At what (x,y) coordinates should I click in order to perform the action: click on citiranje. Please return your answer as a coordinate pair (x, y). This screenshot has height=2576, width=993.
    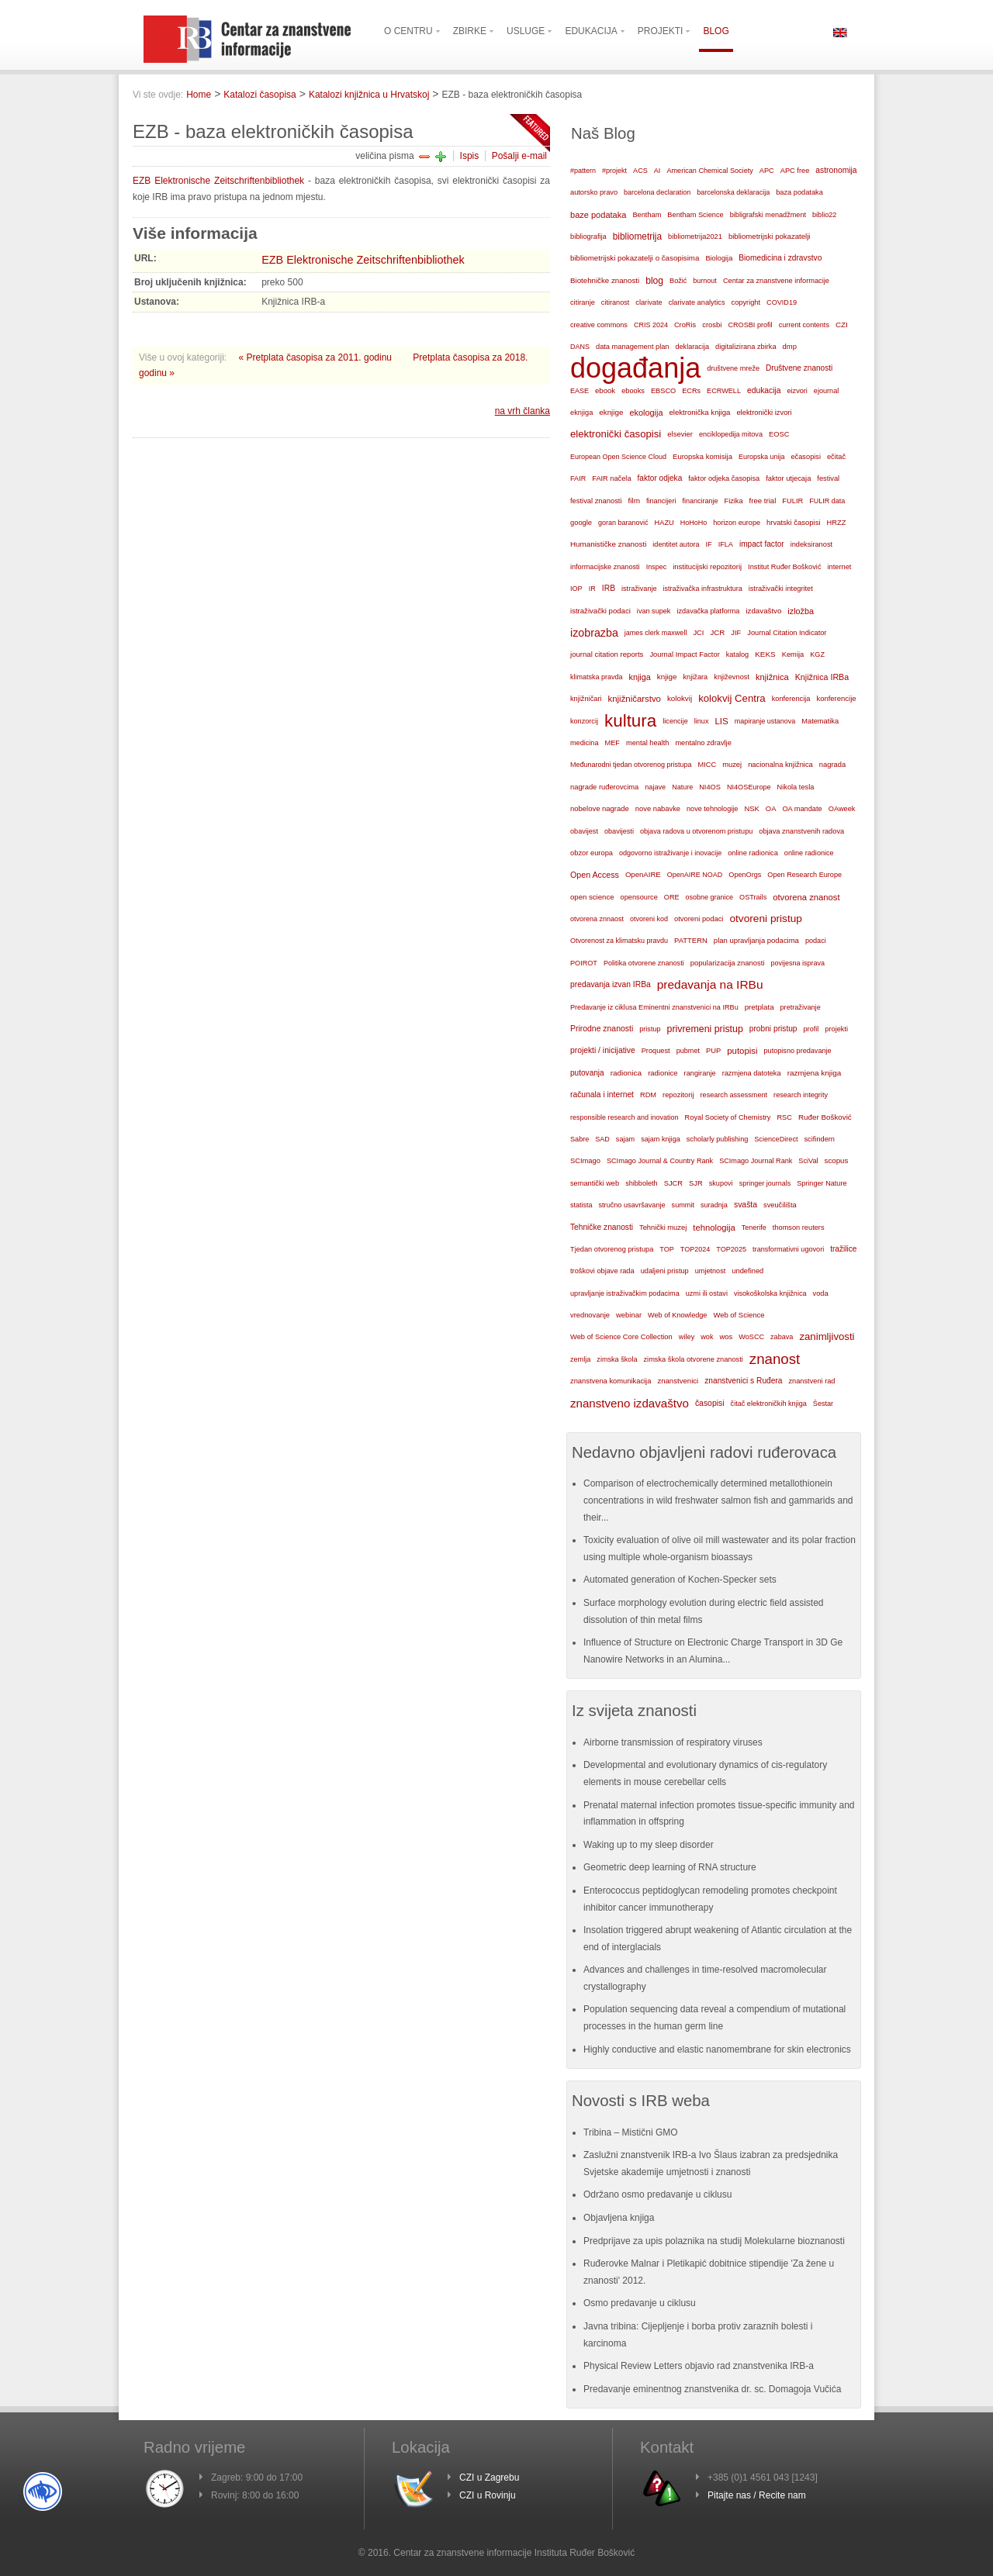
    Looking at the image, I should click on (582, 302).